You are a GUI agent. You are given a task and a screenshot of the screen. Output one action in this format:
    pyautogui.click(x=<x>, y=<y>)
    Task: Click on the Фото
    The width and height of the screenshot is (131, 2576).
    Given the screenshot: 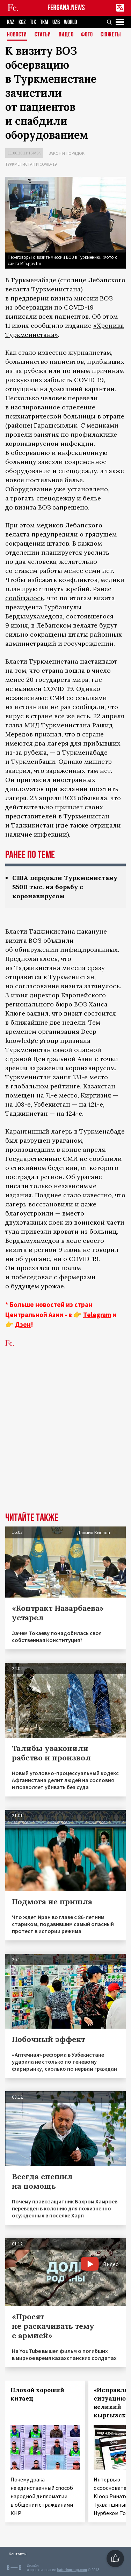 What is the action you would take?
    pyautogui.click(x=87, y=35)
    